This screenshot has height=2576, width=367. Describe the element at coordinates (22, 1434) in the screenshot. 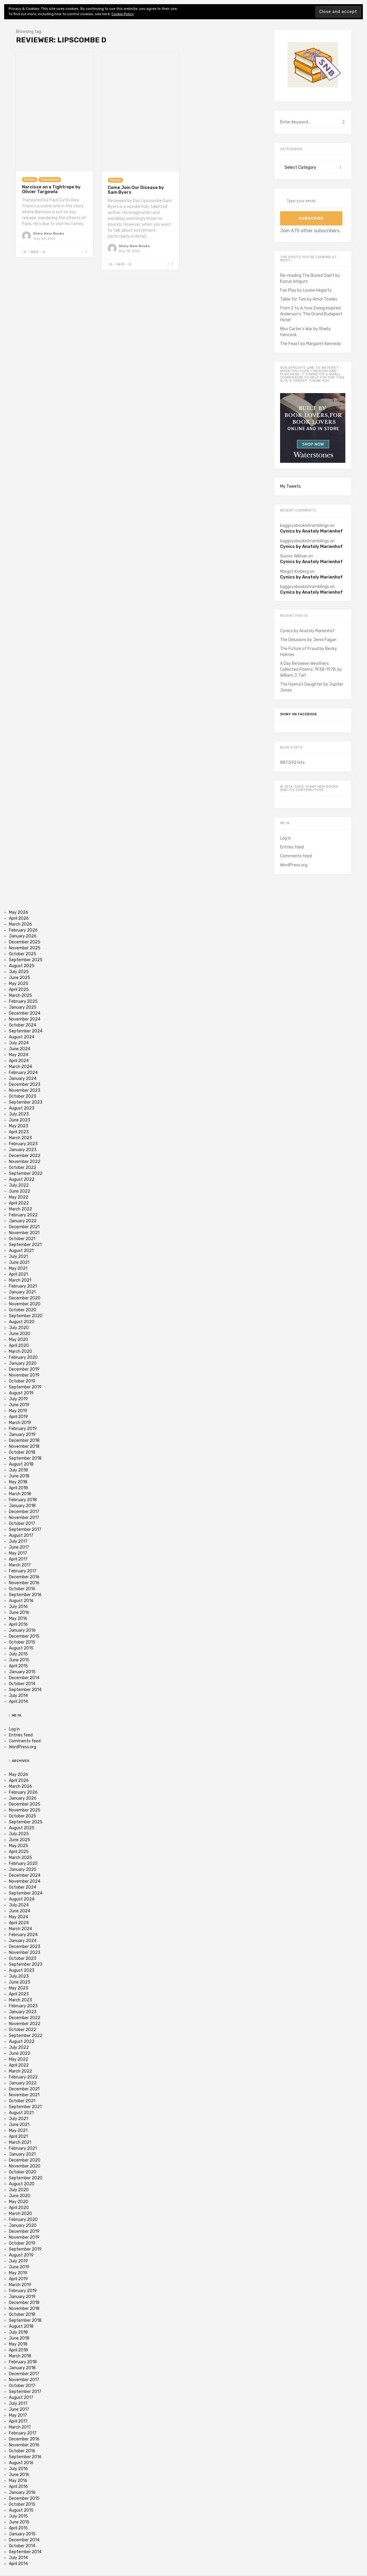

I see `January 2019` at that location.